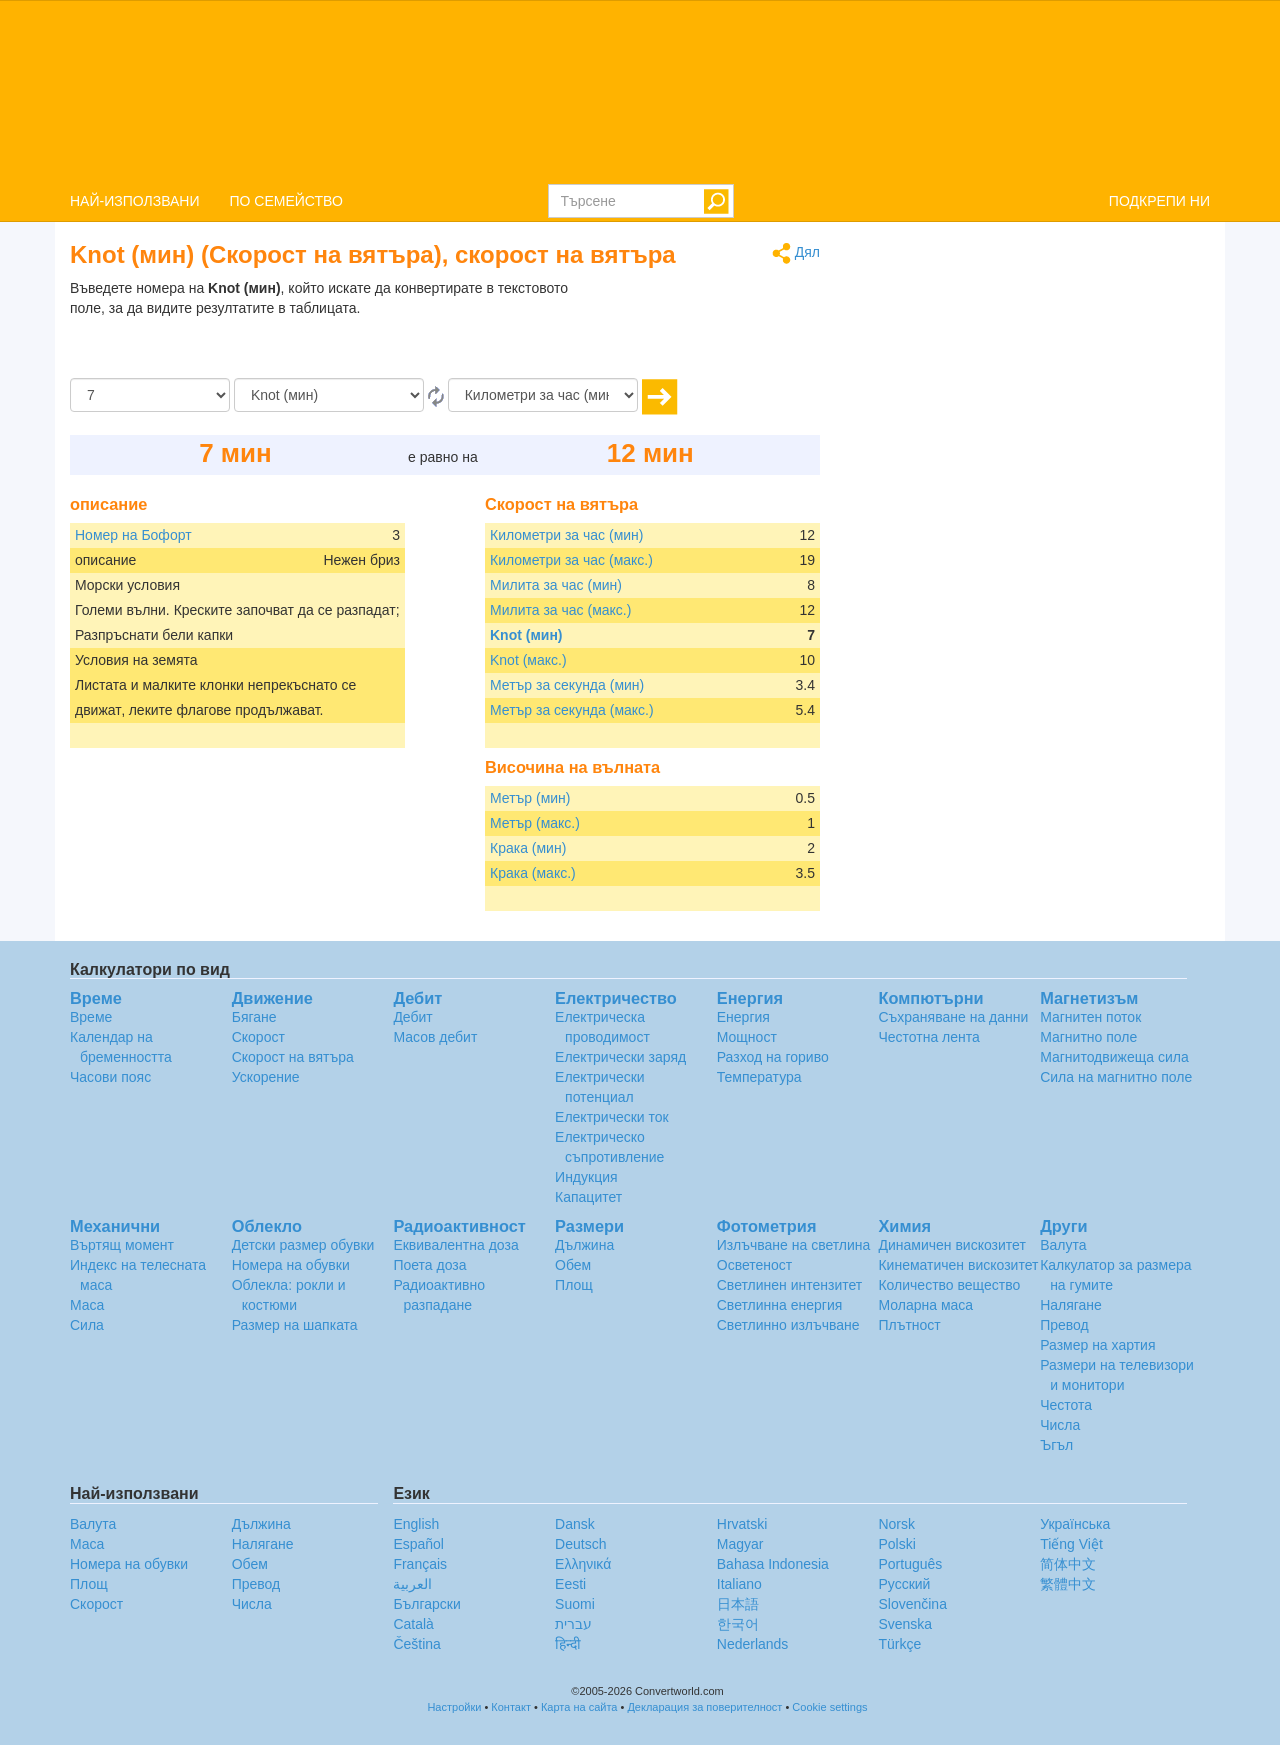  Describe the element at coordinates (909, 1325) in the screenshot. I see `Плътност` at that location.